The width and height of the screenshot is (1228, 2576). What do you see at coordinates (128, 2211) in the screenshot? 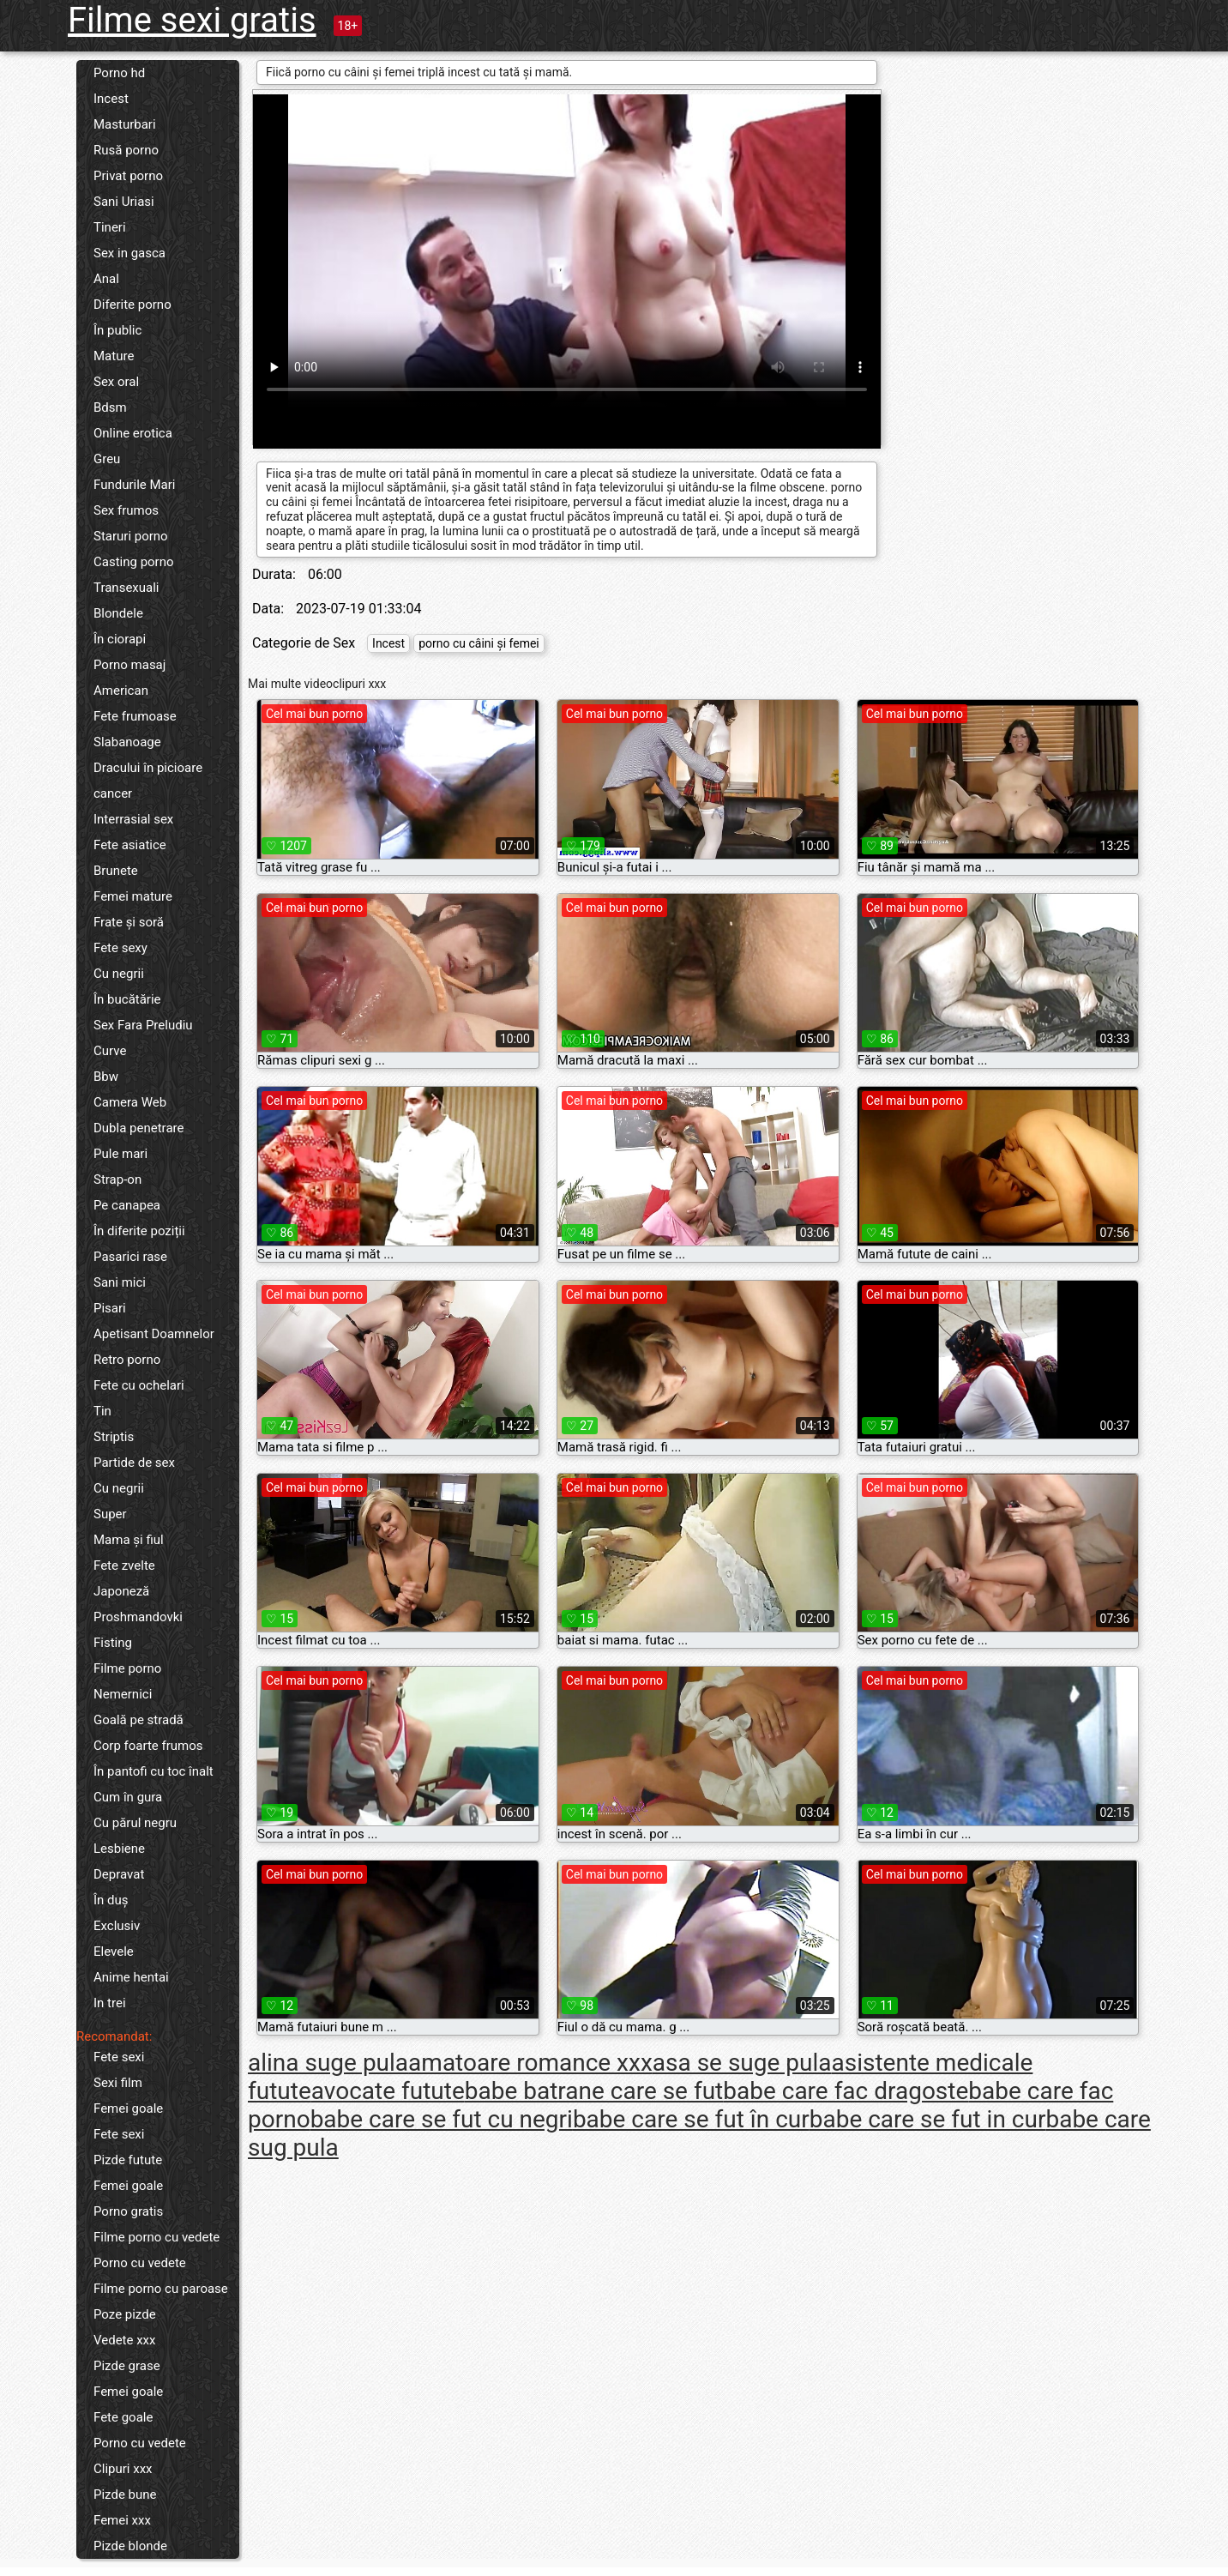
I see `Porno gratis` at bounding box center [128, 2211].